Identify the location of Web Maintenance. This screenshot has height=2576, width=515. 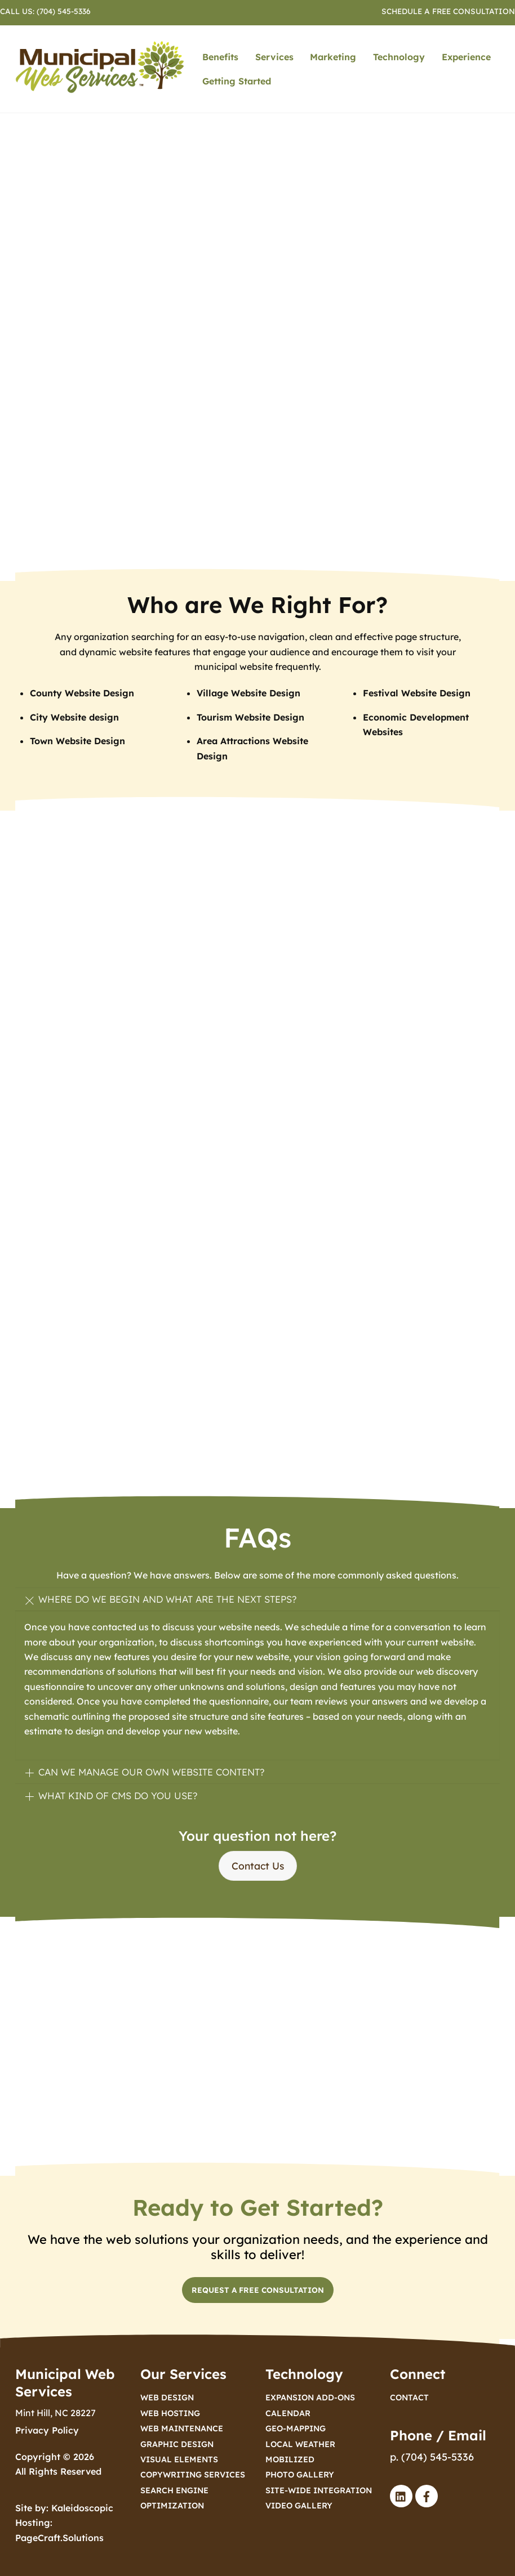
(181, 2428).